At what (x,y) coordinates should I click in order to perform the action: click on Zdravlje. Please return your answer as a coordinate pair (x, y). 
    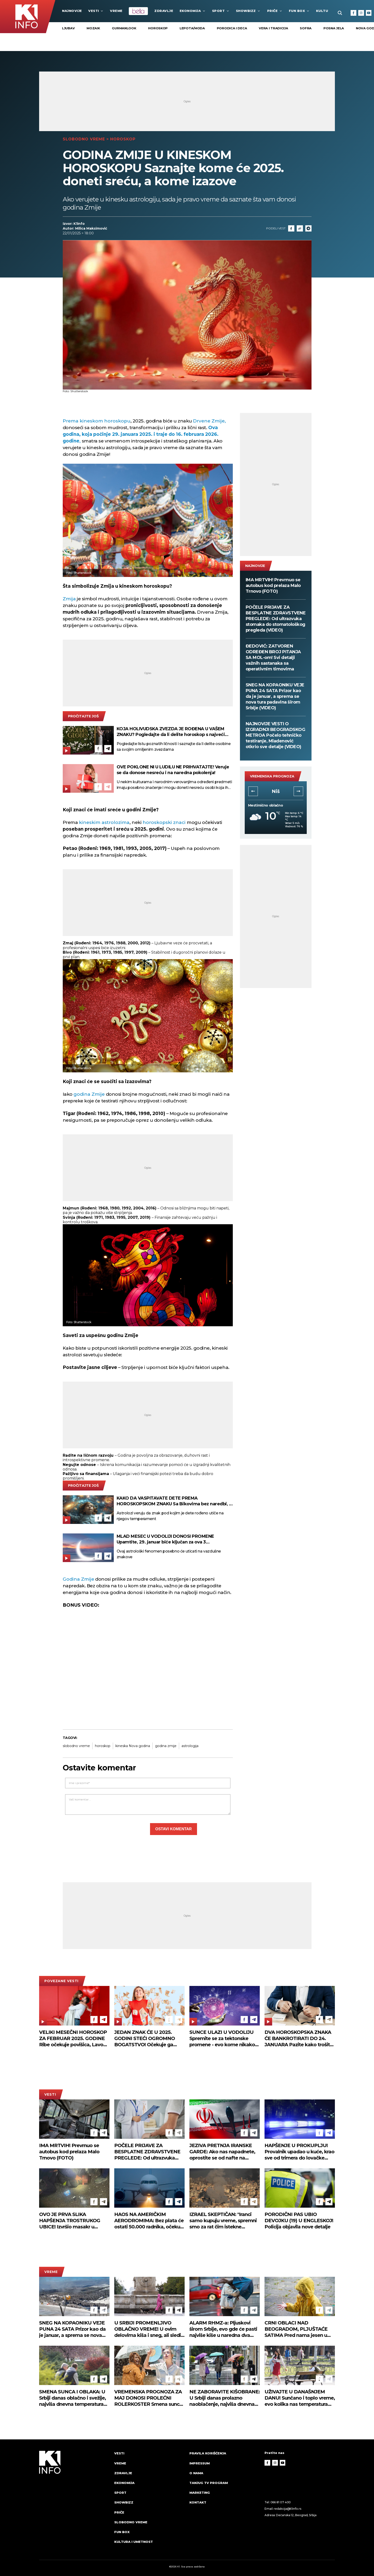
    Looking at the image, I should click on (163, 11).